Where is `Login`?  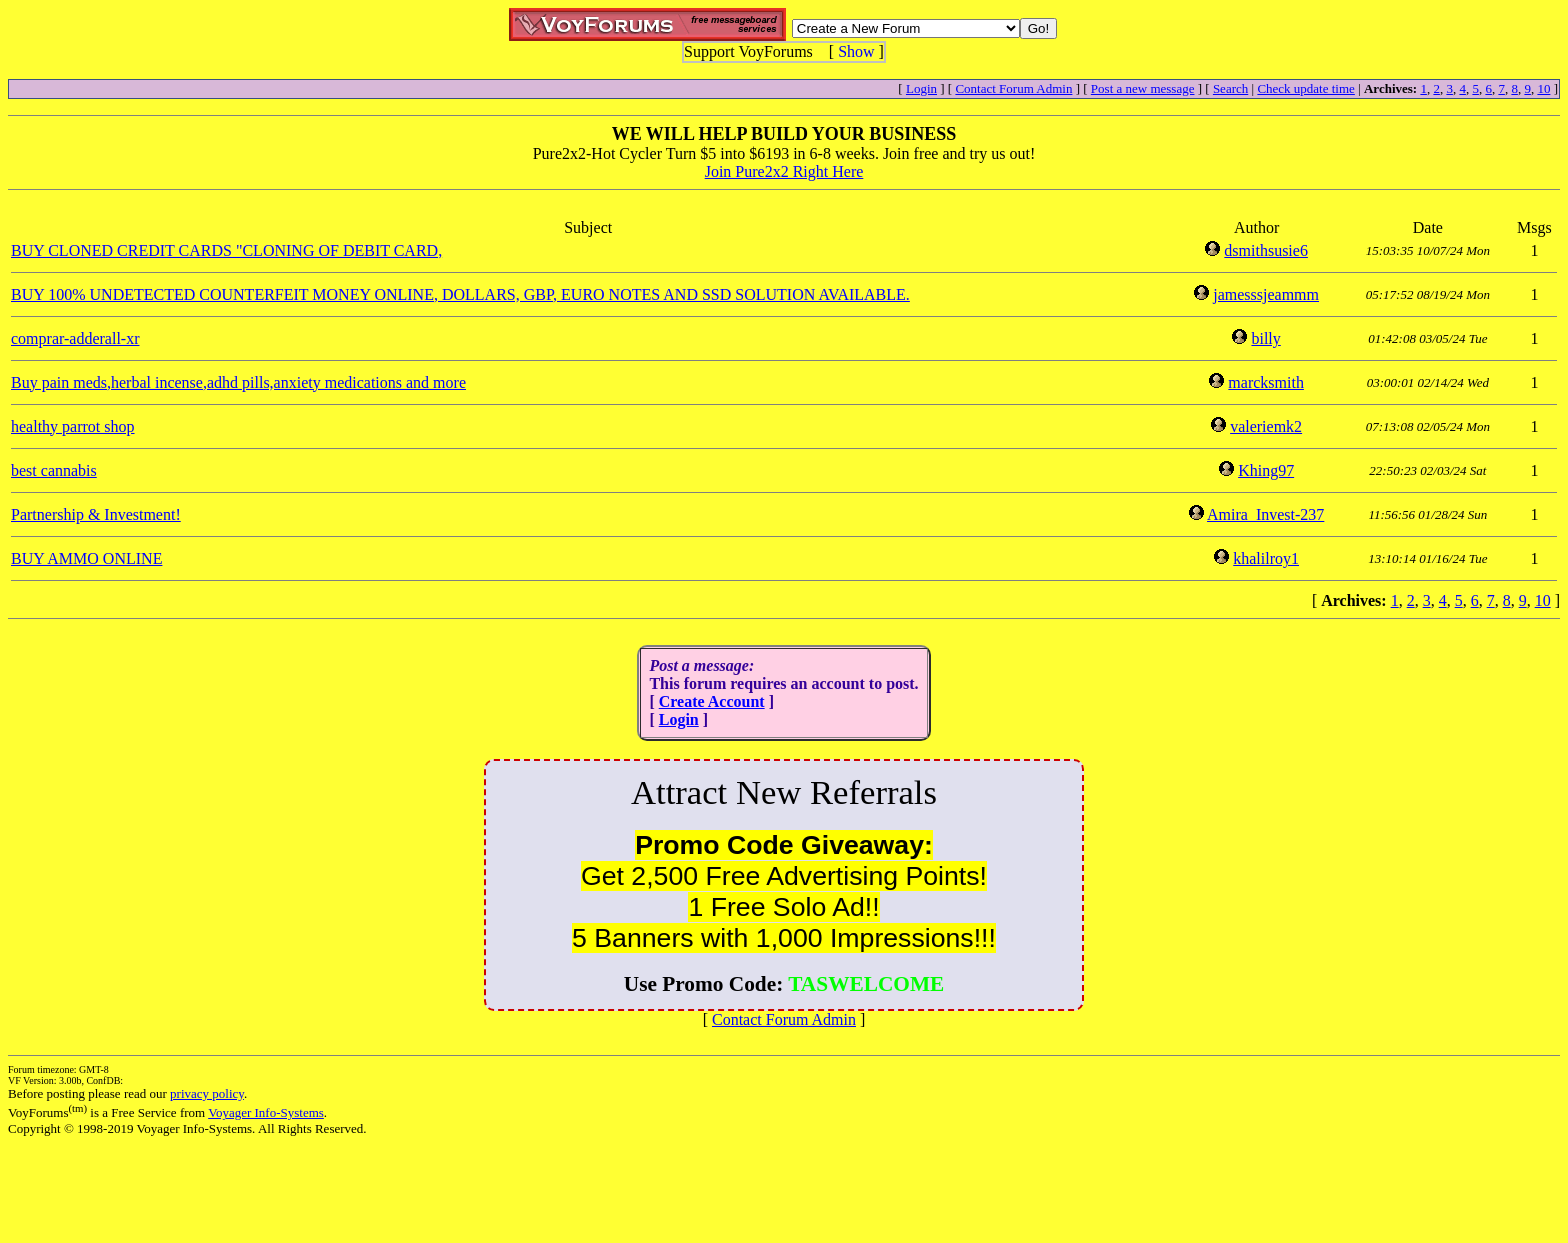 Login is located at coordinates (921, 88).